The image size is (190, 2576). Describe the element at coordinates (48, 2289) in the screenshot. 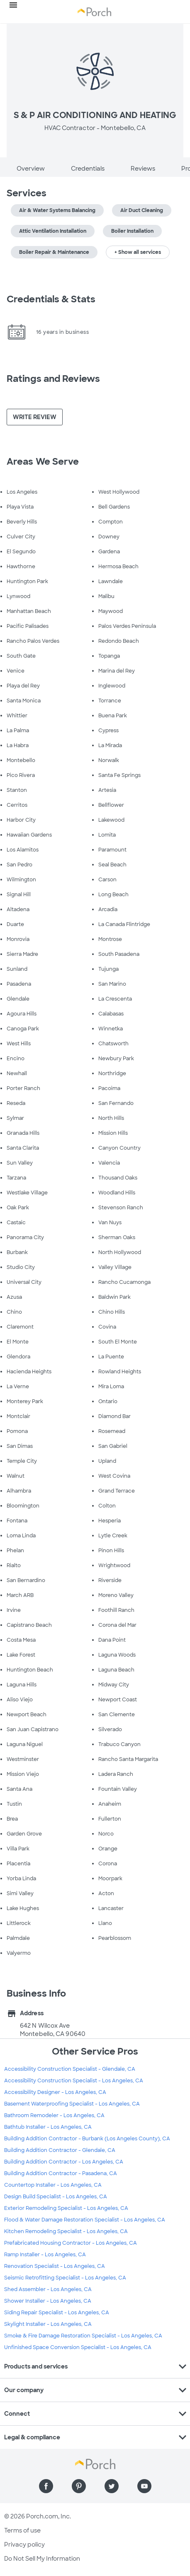

I see `Shed Assembler - Los Angeles, CA` at that location.